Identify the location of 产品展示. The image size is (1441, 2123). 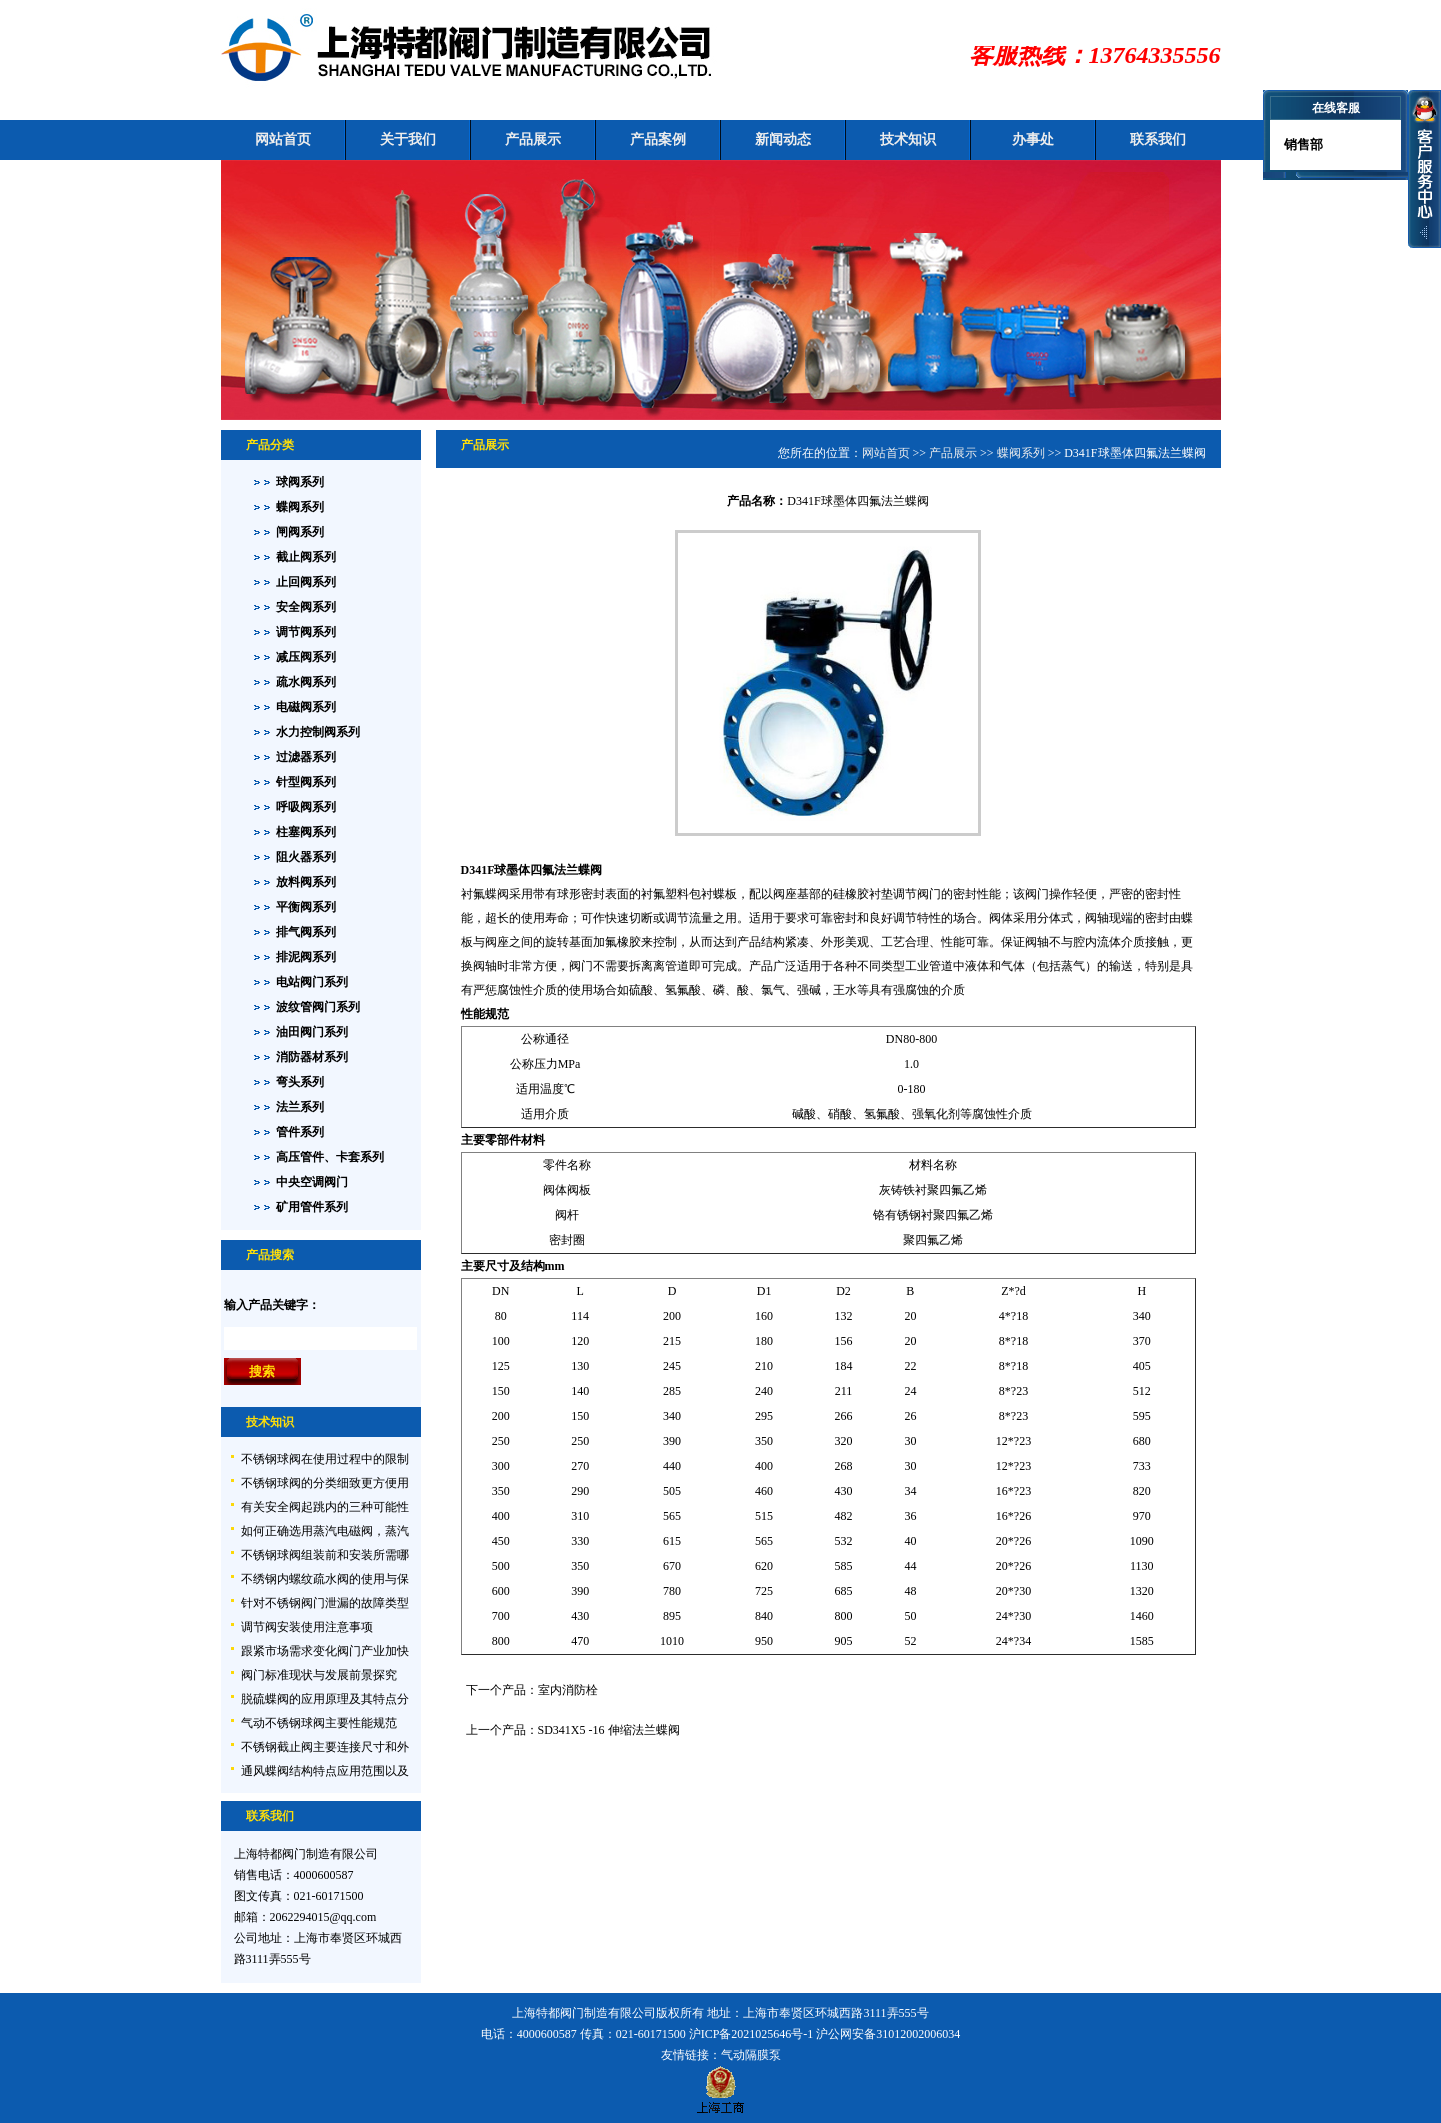
(533, 139).